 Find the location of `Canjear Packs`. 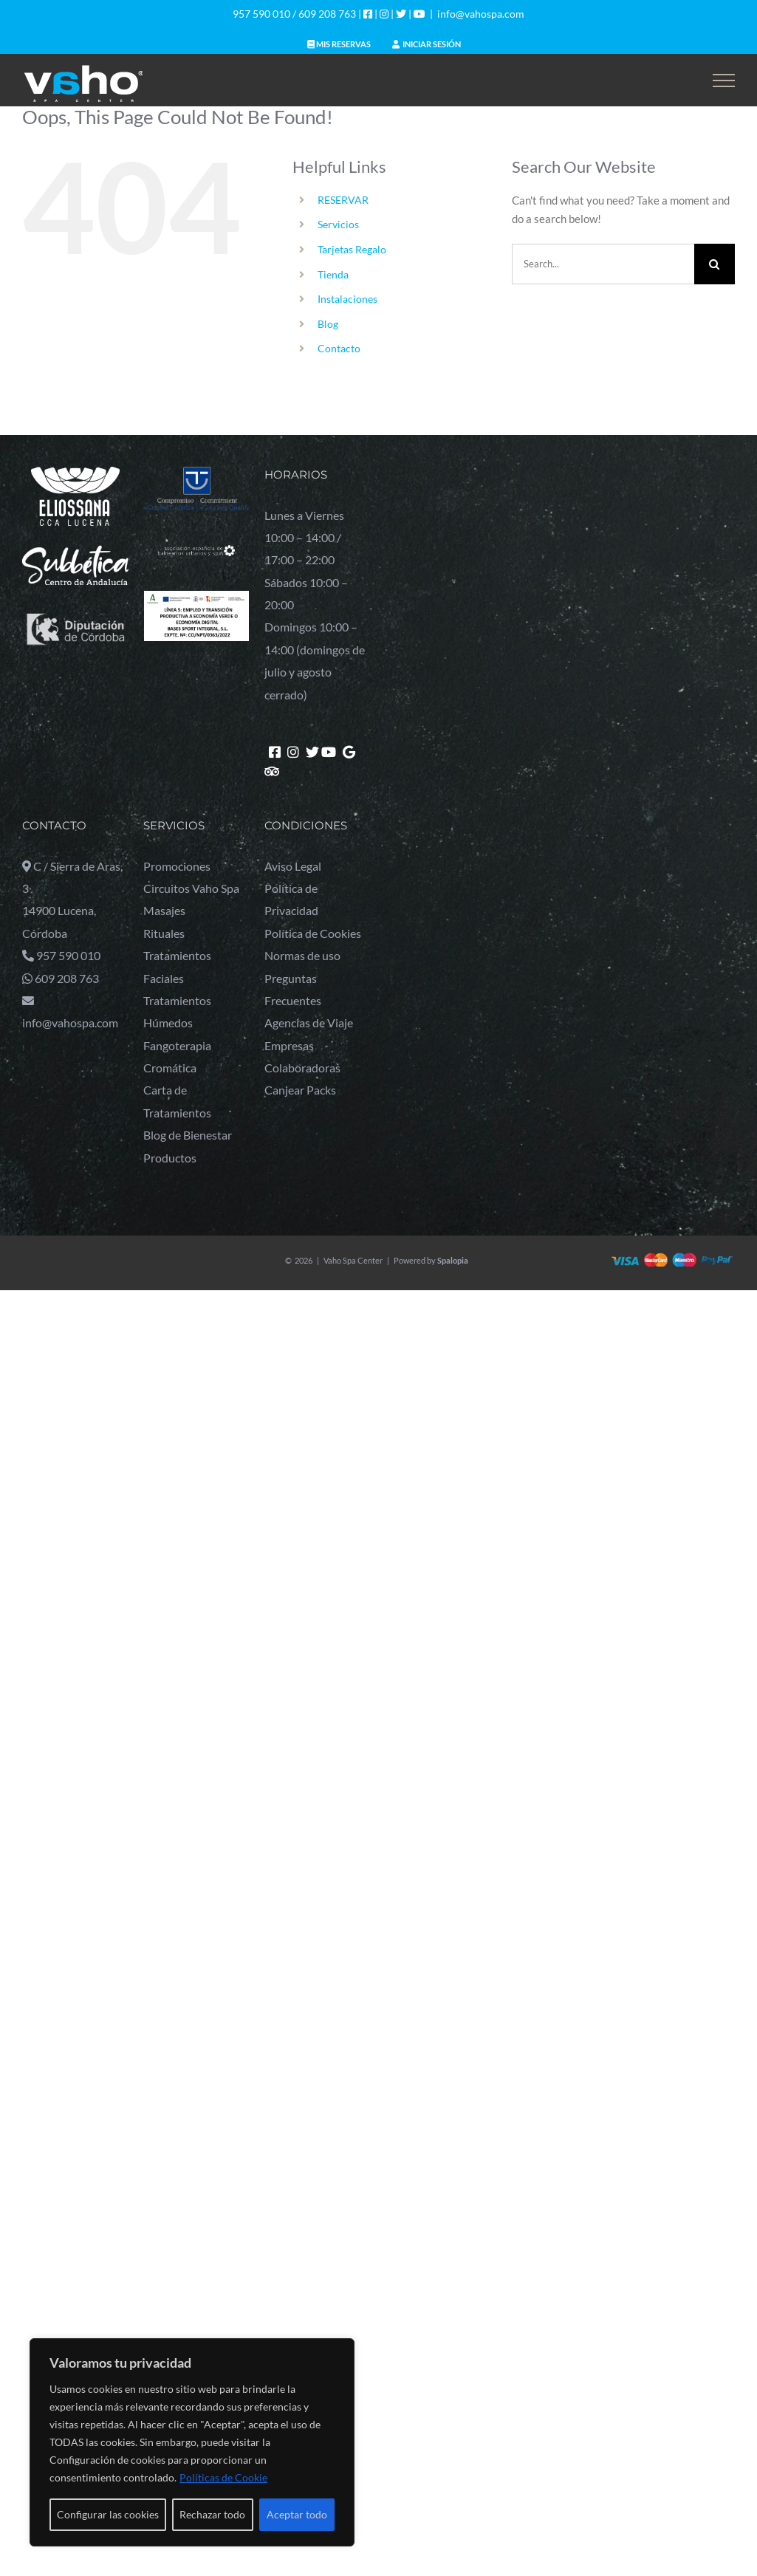

Canjear Packs is located at coordinates (300, 1090).